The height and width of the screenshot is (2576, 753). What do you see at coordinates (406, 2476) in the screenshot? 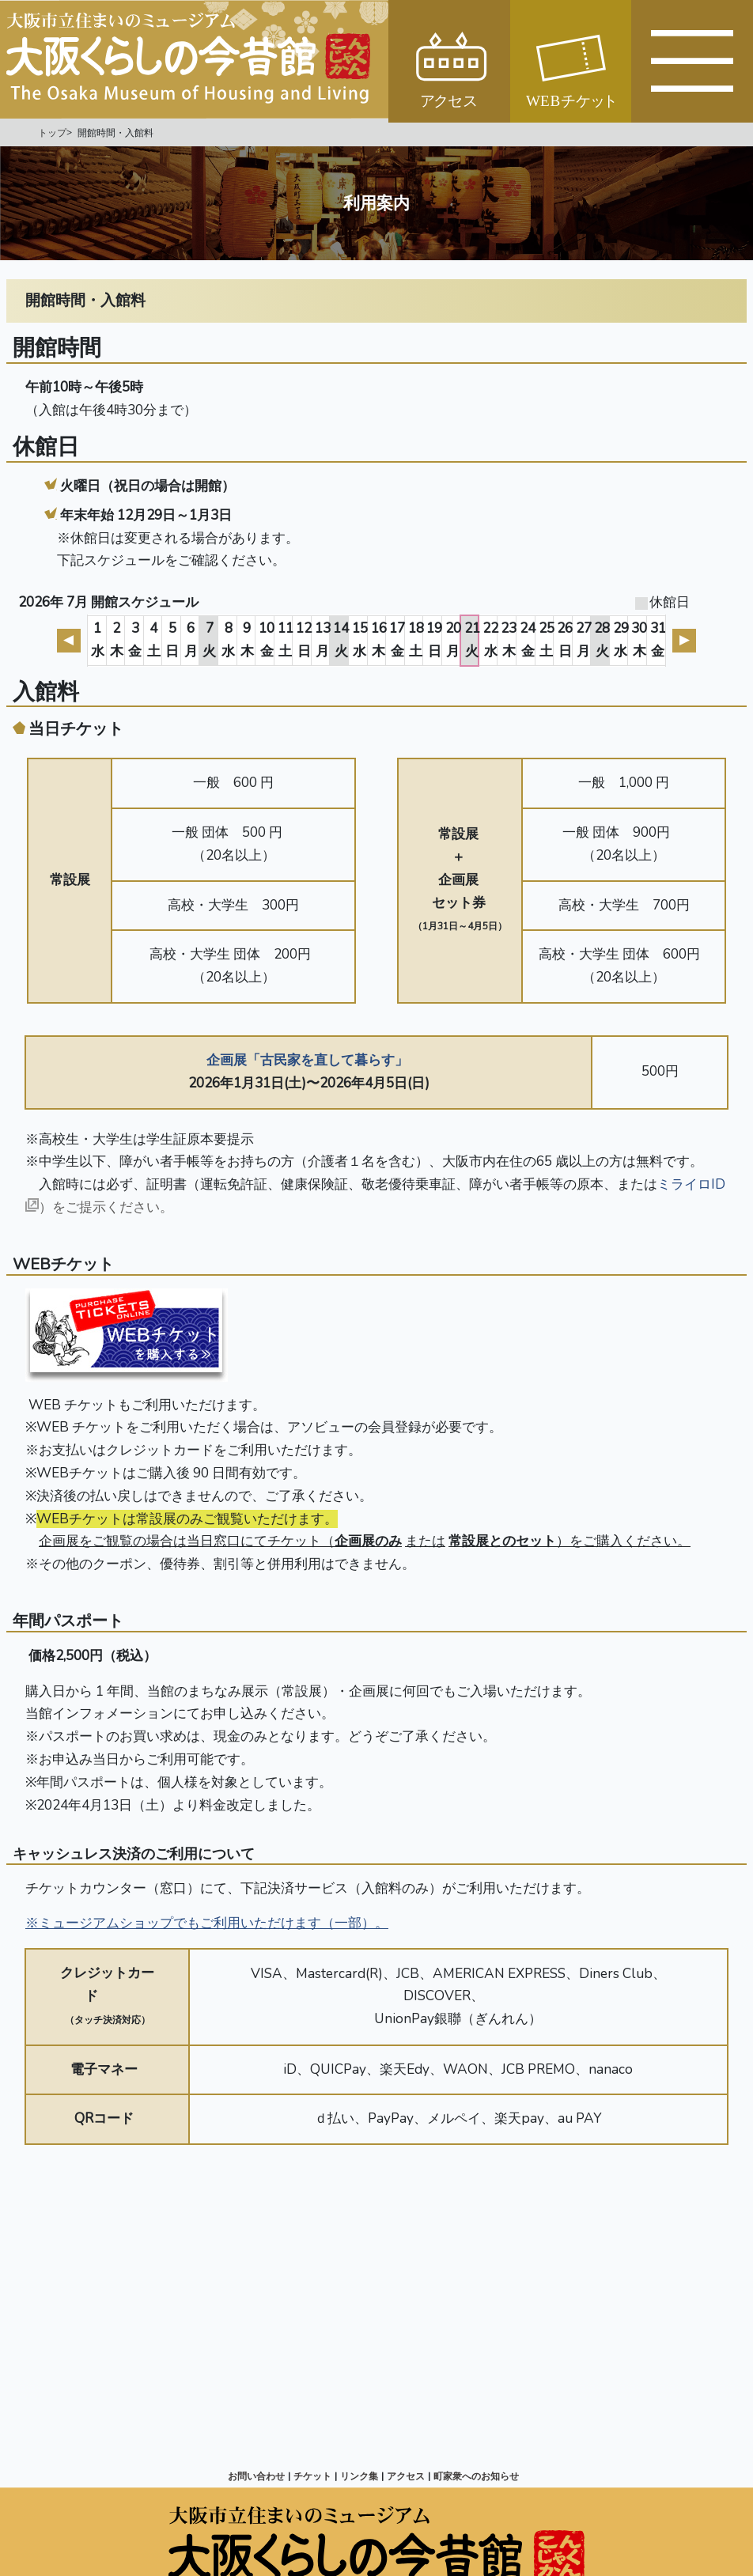
I see `アクセス` at bounding box center [406, 2476].